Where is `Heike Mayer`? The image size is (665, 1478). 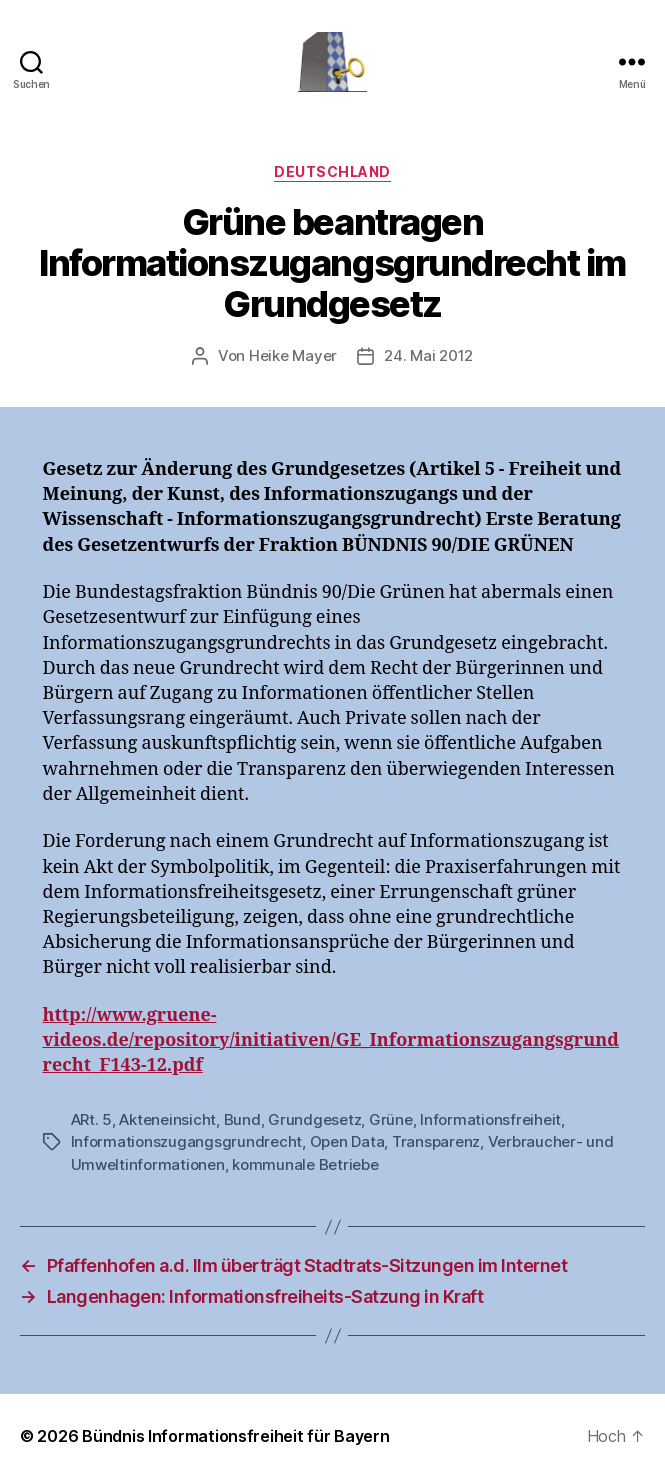 Heike Mayer is located at coordinates (293, 355).